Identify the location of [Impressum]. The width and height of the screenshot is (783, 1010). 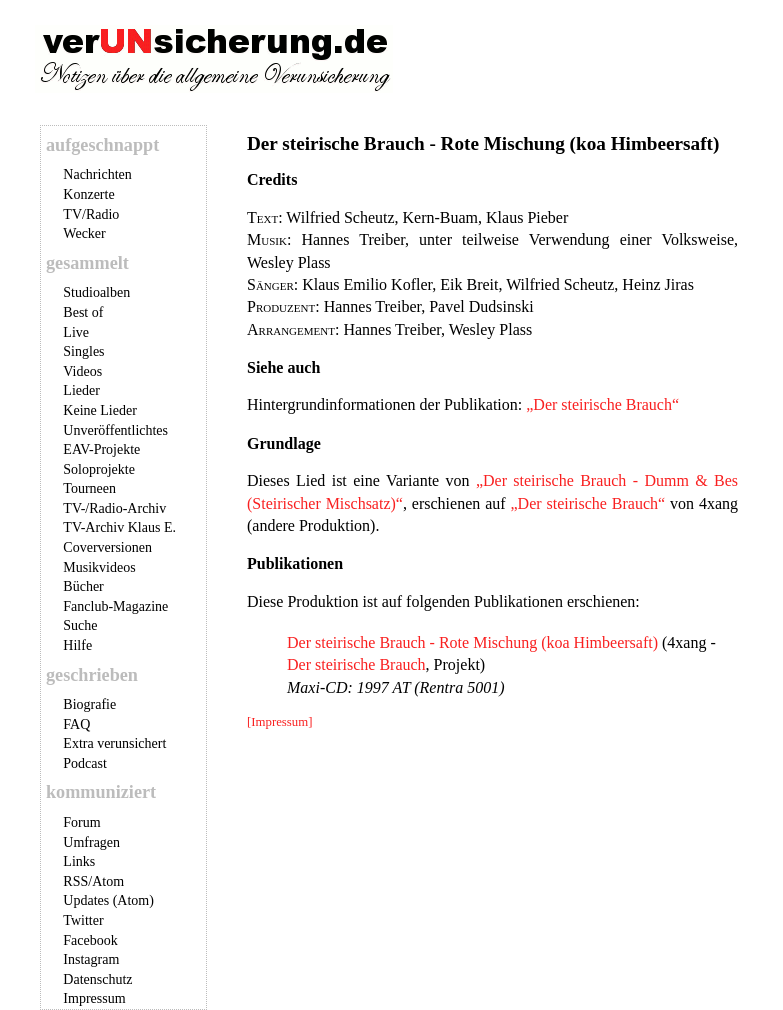
(279, 722).